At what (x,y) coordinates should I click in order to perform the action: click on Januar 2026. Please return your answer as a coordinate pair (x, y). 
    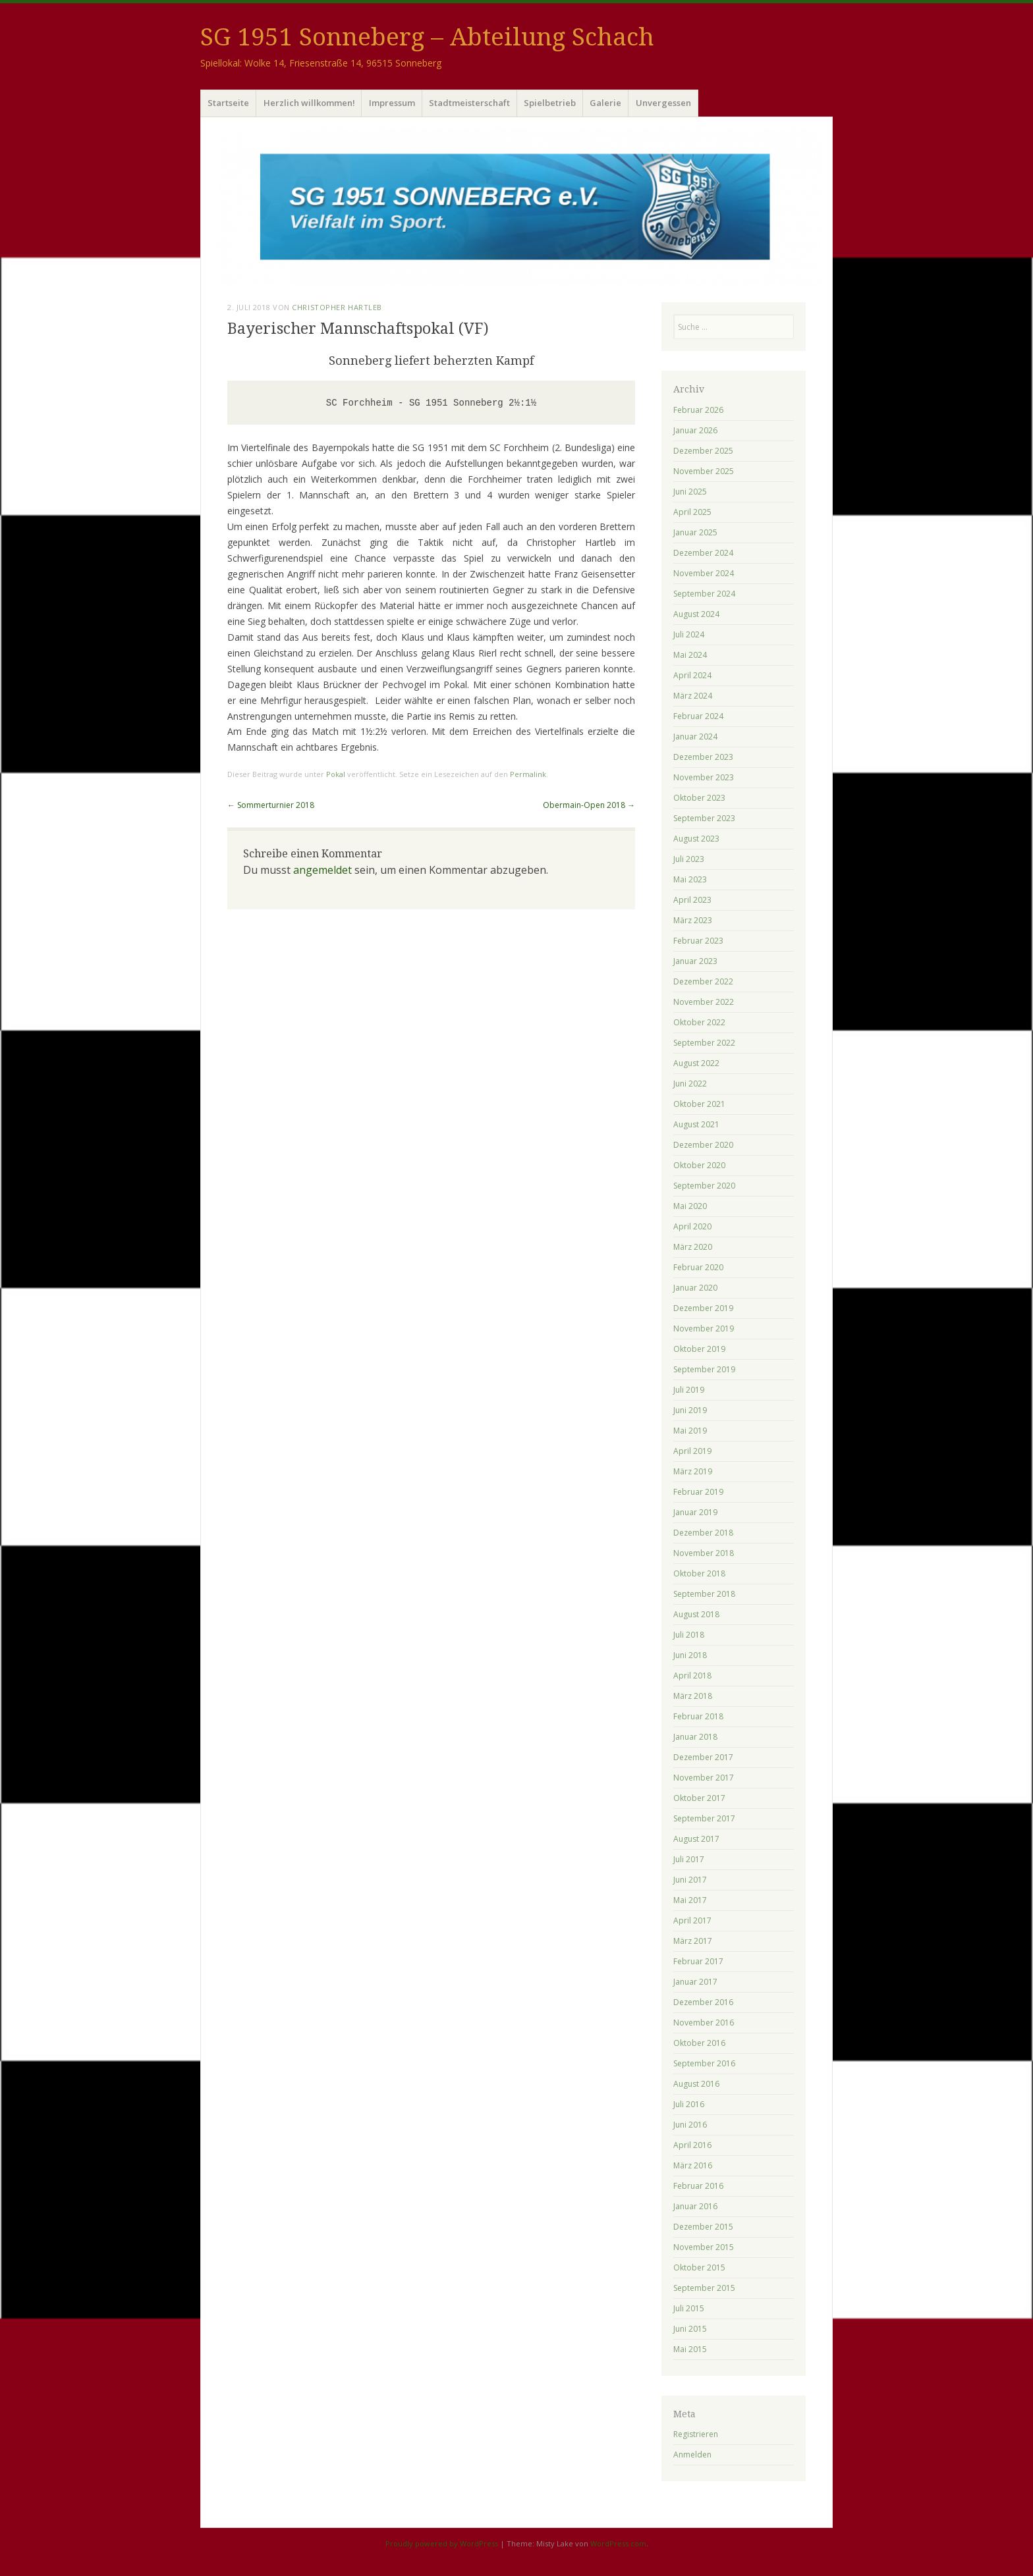
    Looking at the image, I should click on (695, 430).